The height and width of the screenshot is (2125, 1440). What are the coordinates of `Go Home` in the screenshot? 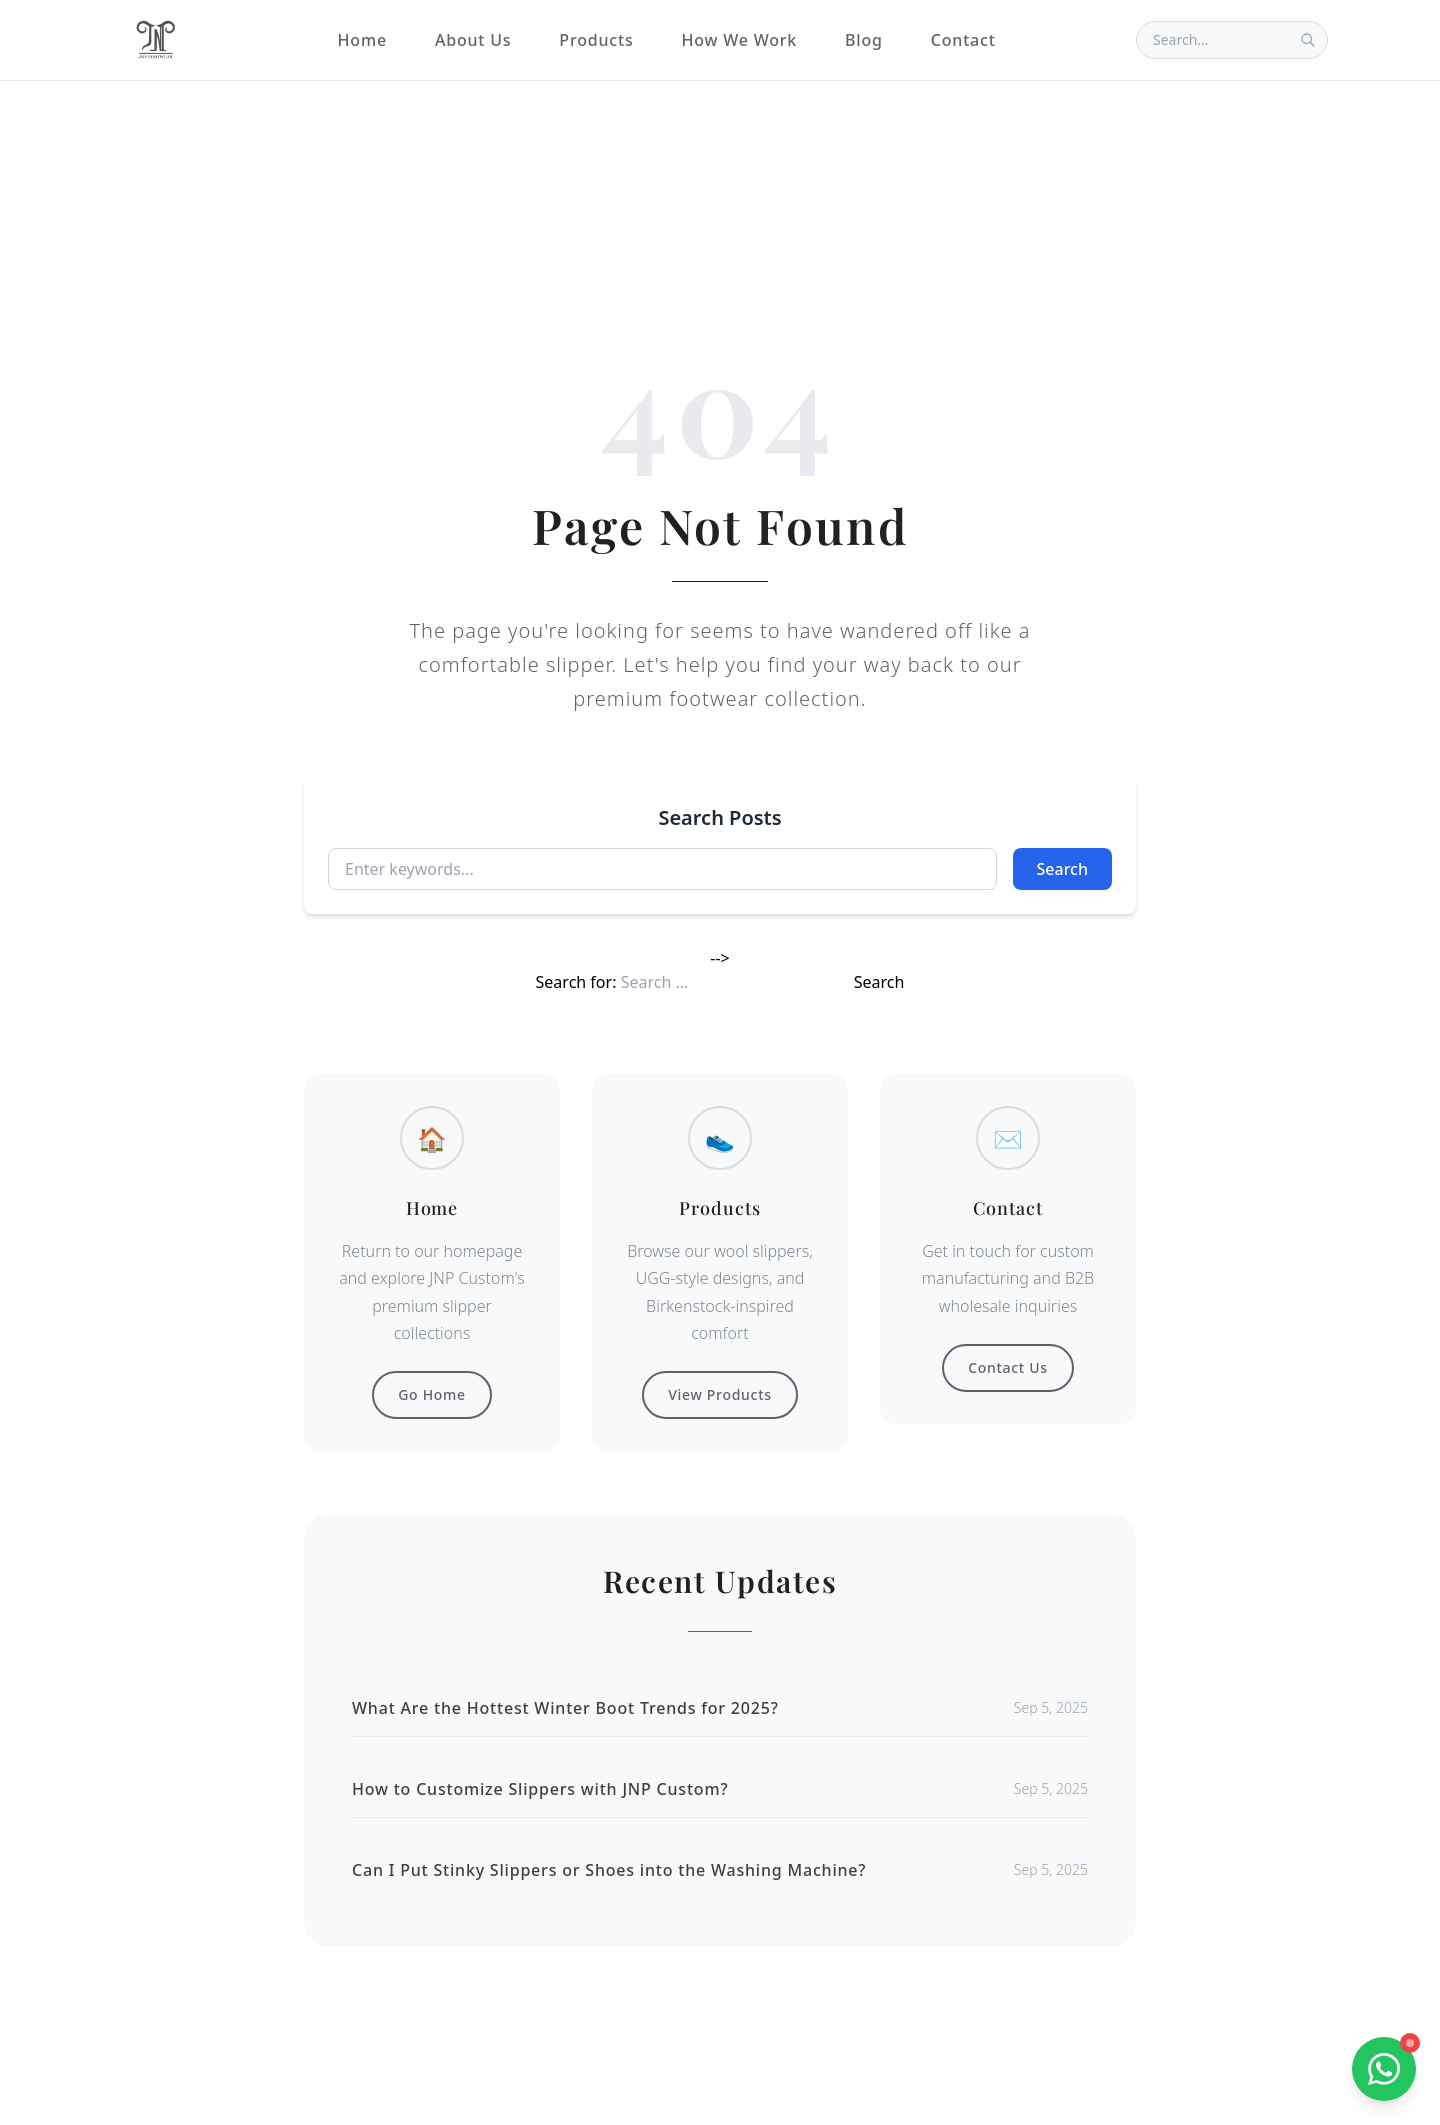 It's located at (432, 1394).